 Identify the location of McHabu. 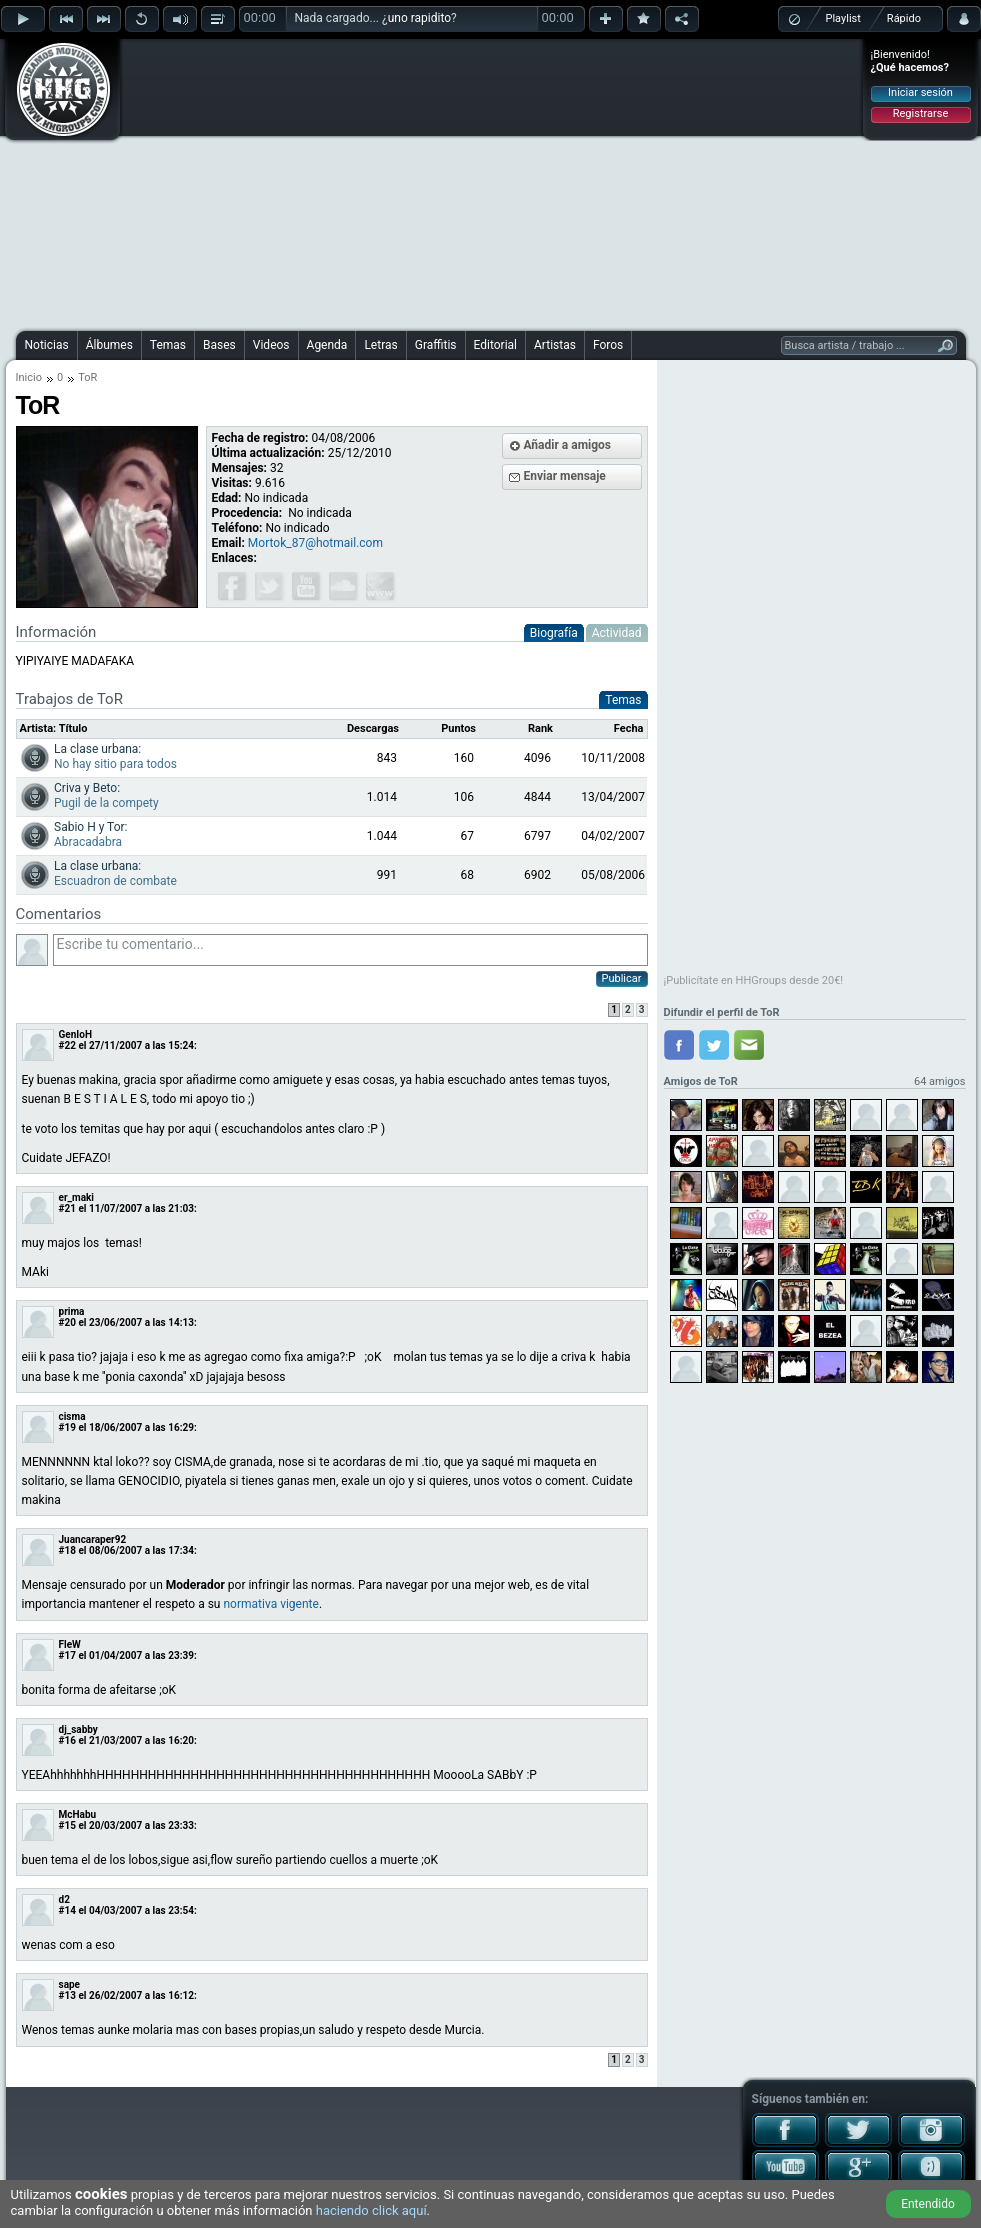
(78, 1814).